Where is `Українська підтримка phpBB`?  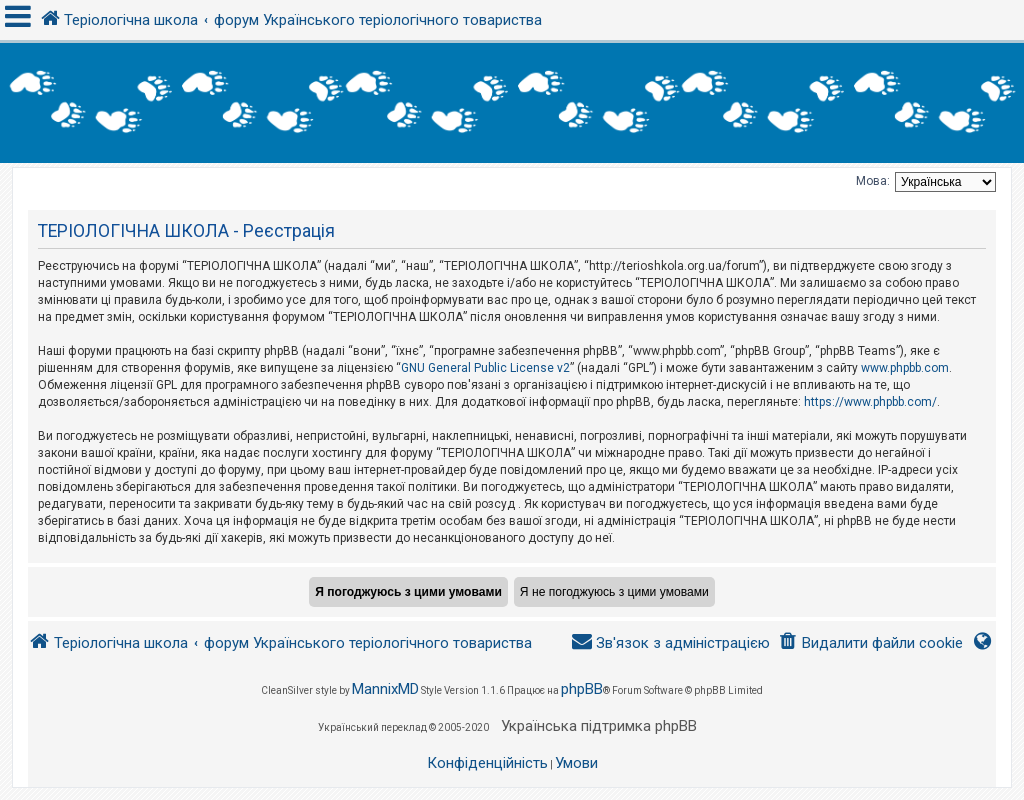 Українська підтримка phpBB is located at coordinates (599, 726).